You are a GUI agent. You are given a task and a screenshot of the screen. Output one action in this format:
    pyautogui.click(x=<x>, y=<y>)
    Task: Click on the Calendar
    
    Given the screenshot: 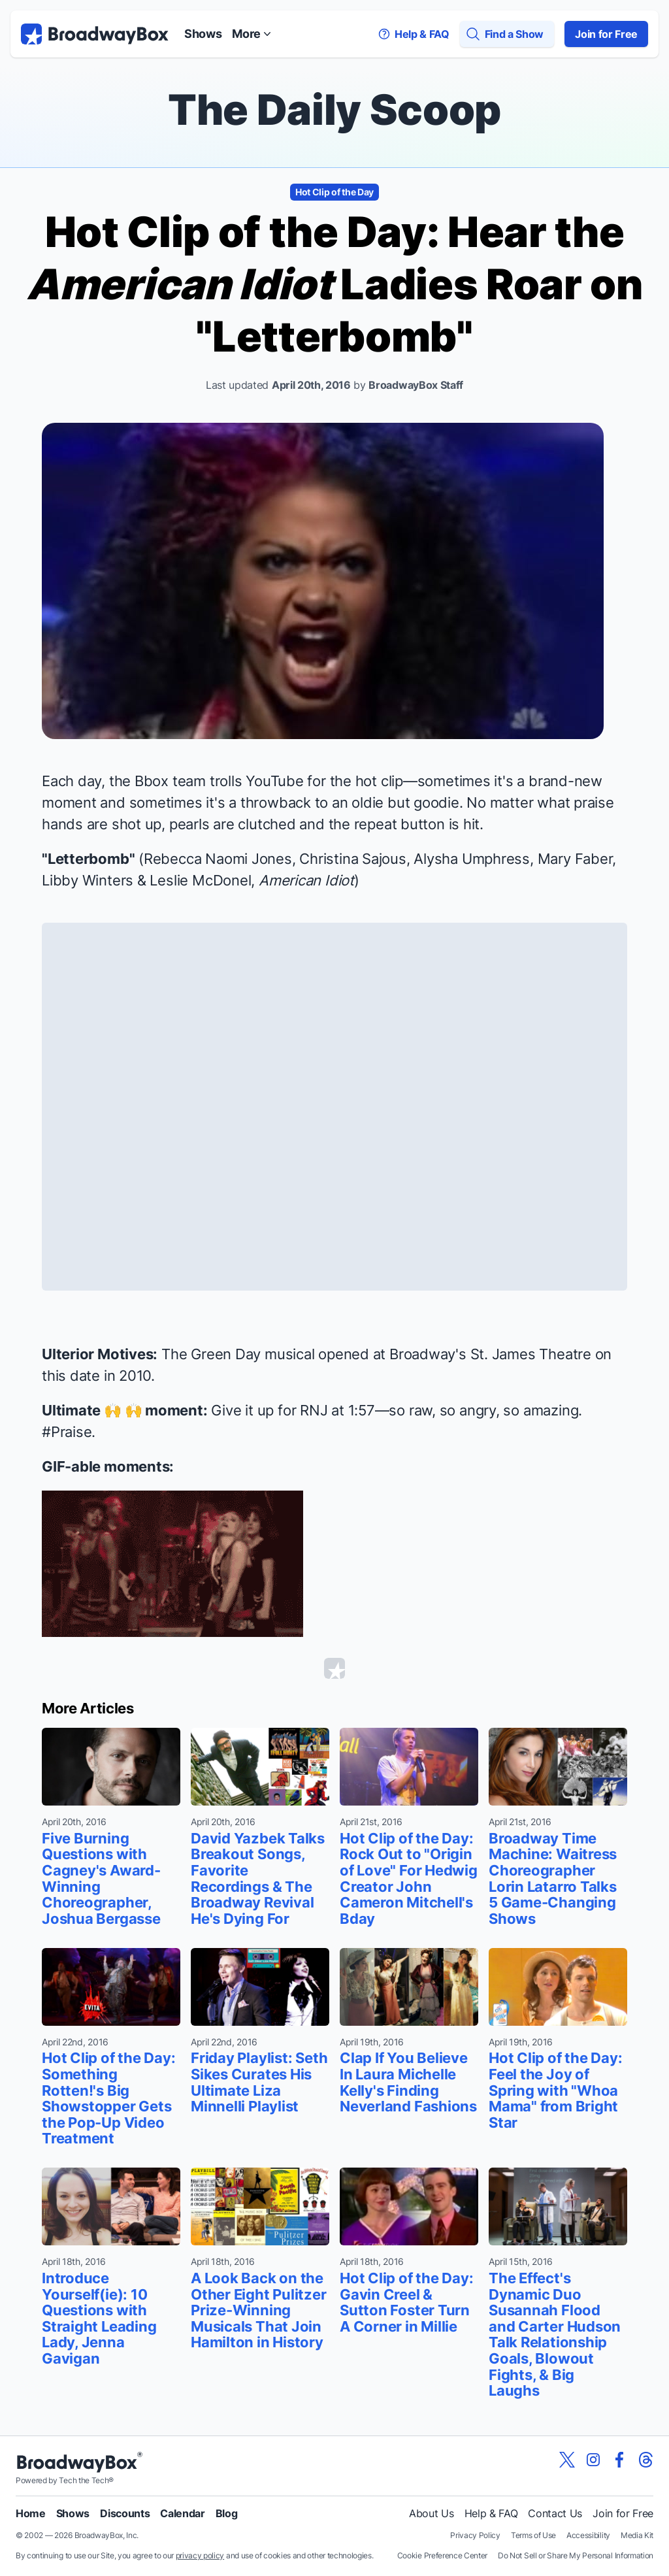 What is the action you would take?
    pyautogui.click(x=182, y=2513)
    